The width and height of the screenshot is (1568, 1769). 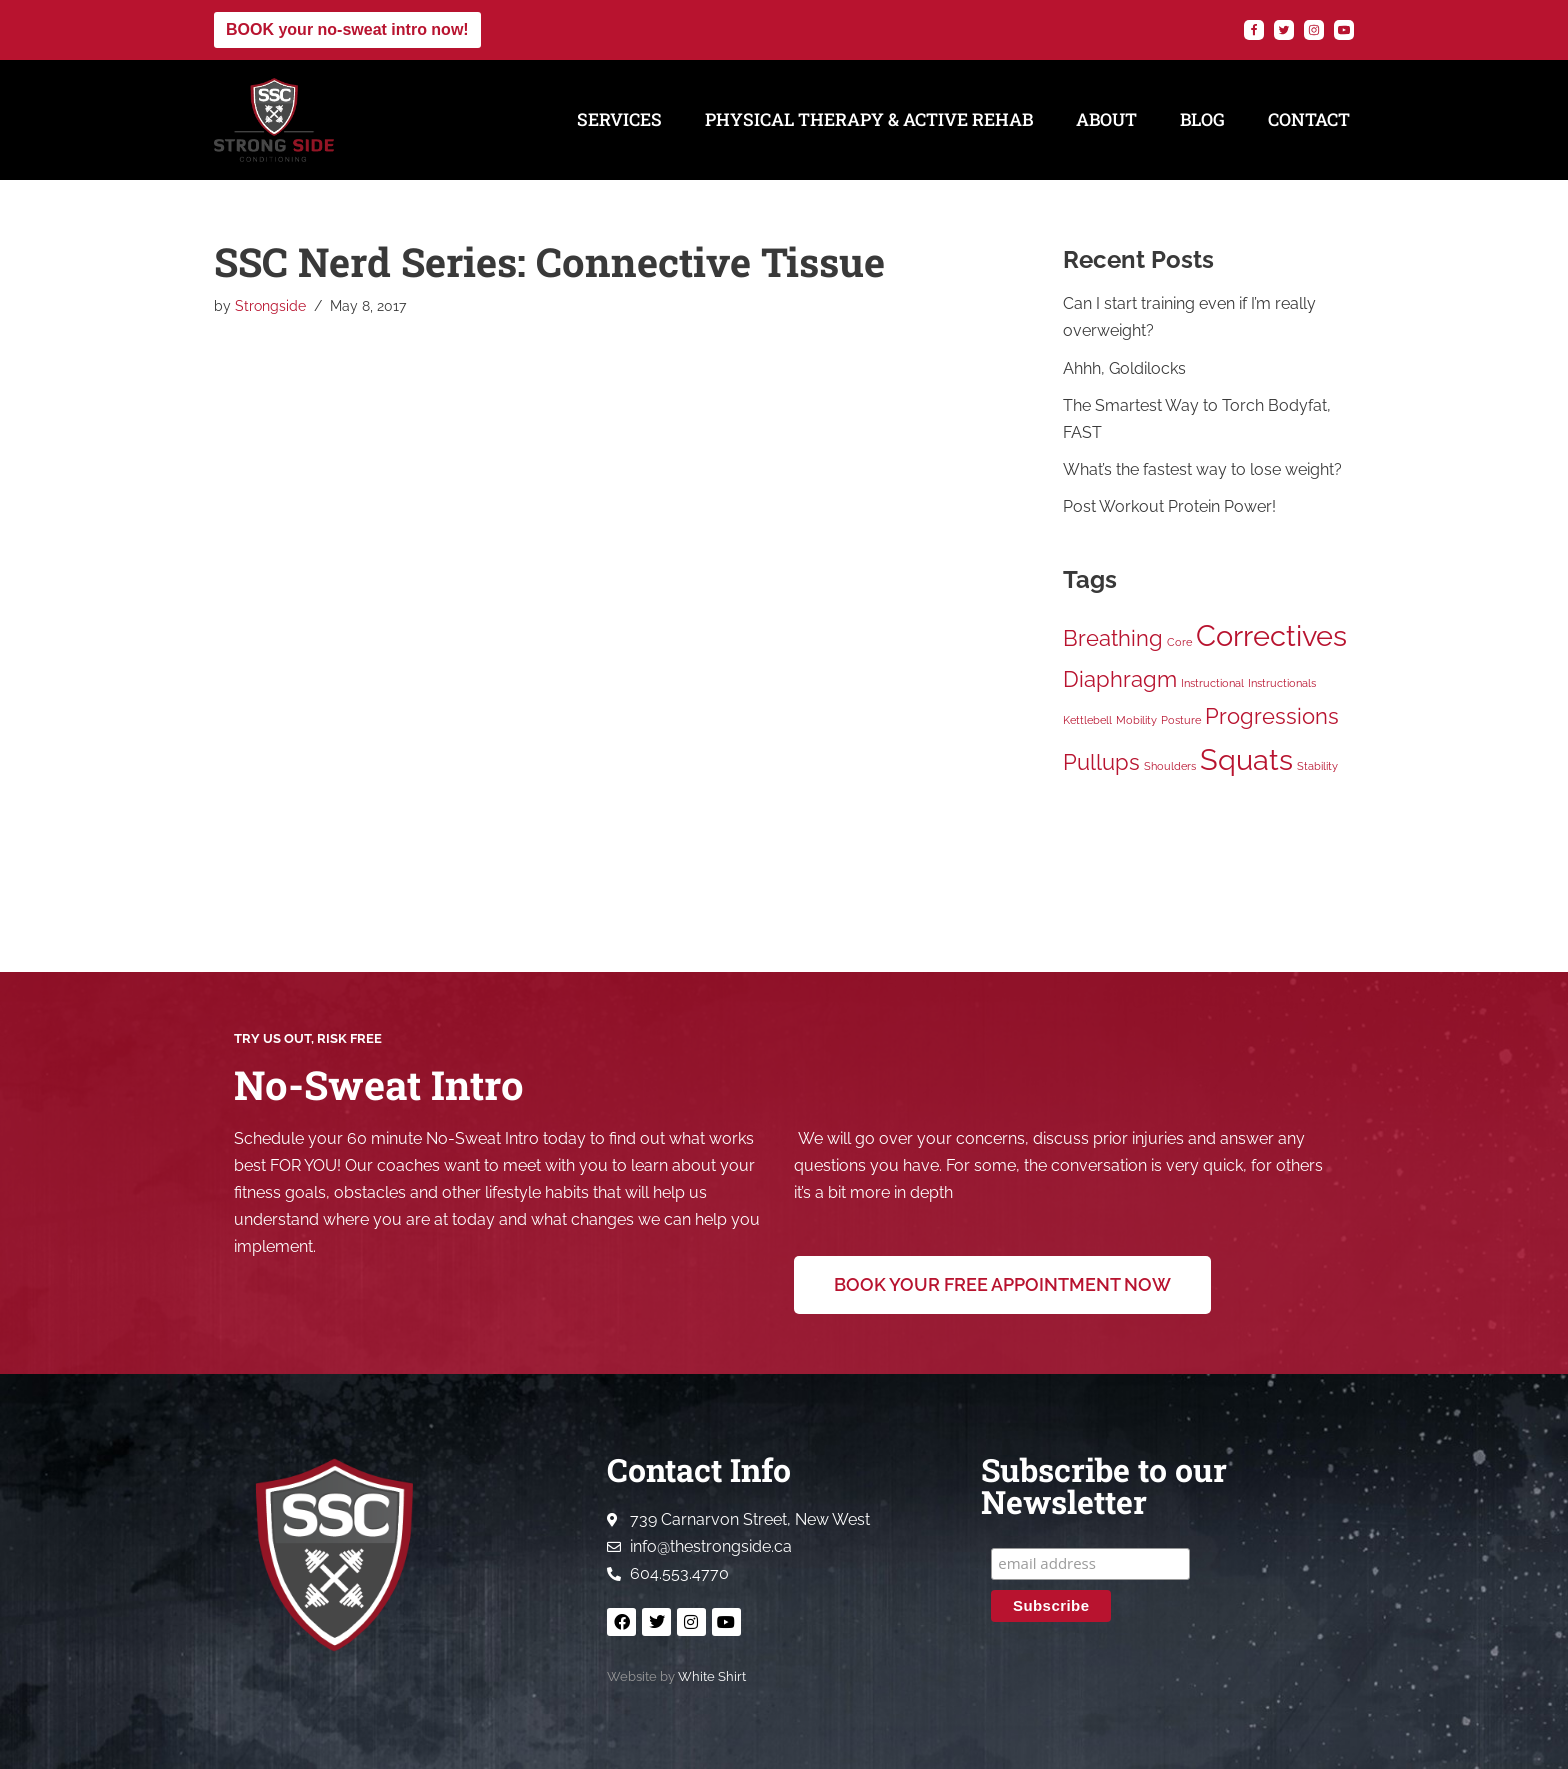 I want to click on Physical Therapy & Active Rehab, so click(x=869, y=119).